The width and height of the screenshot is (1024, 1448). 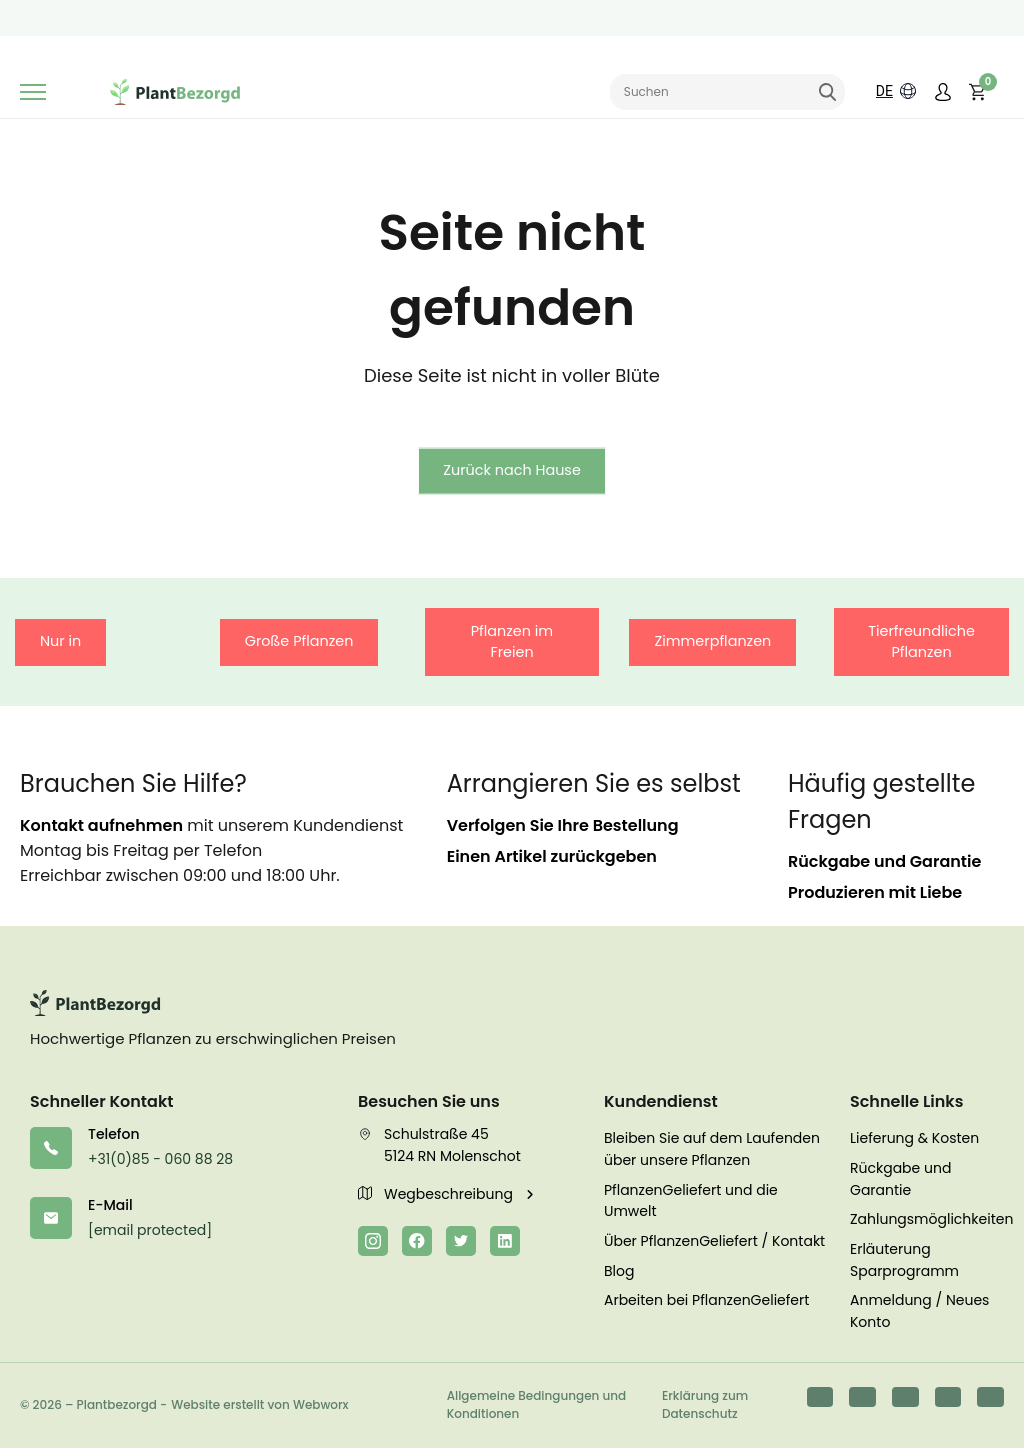 I want to click on Nur in, so click(x=60, y=641).